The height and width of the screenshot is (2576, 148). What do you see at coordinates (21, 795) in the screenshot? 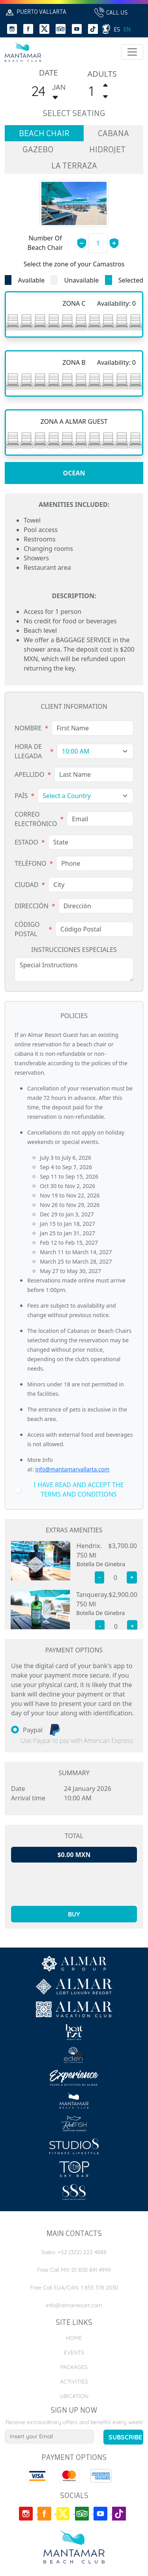
I see `País` at bounding box center [21, 795].